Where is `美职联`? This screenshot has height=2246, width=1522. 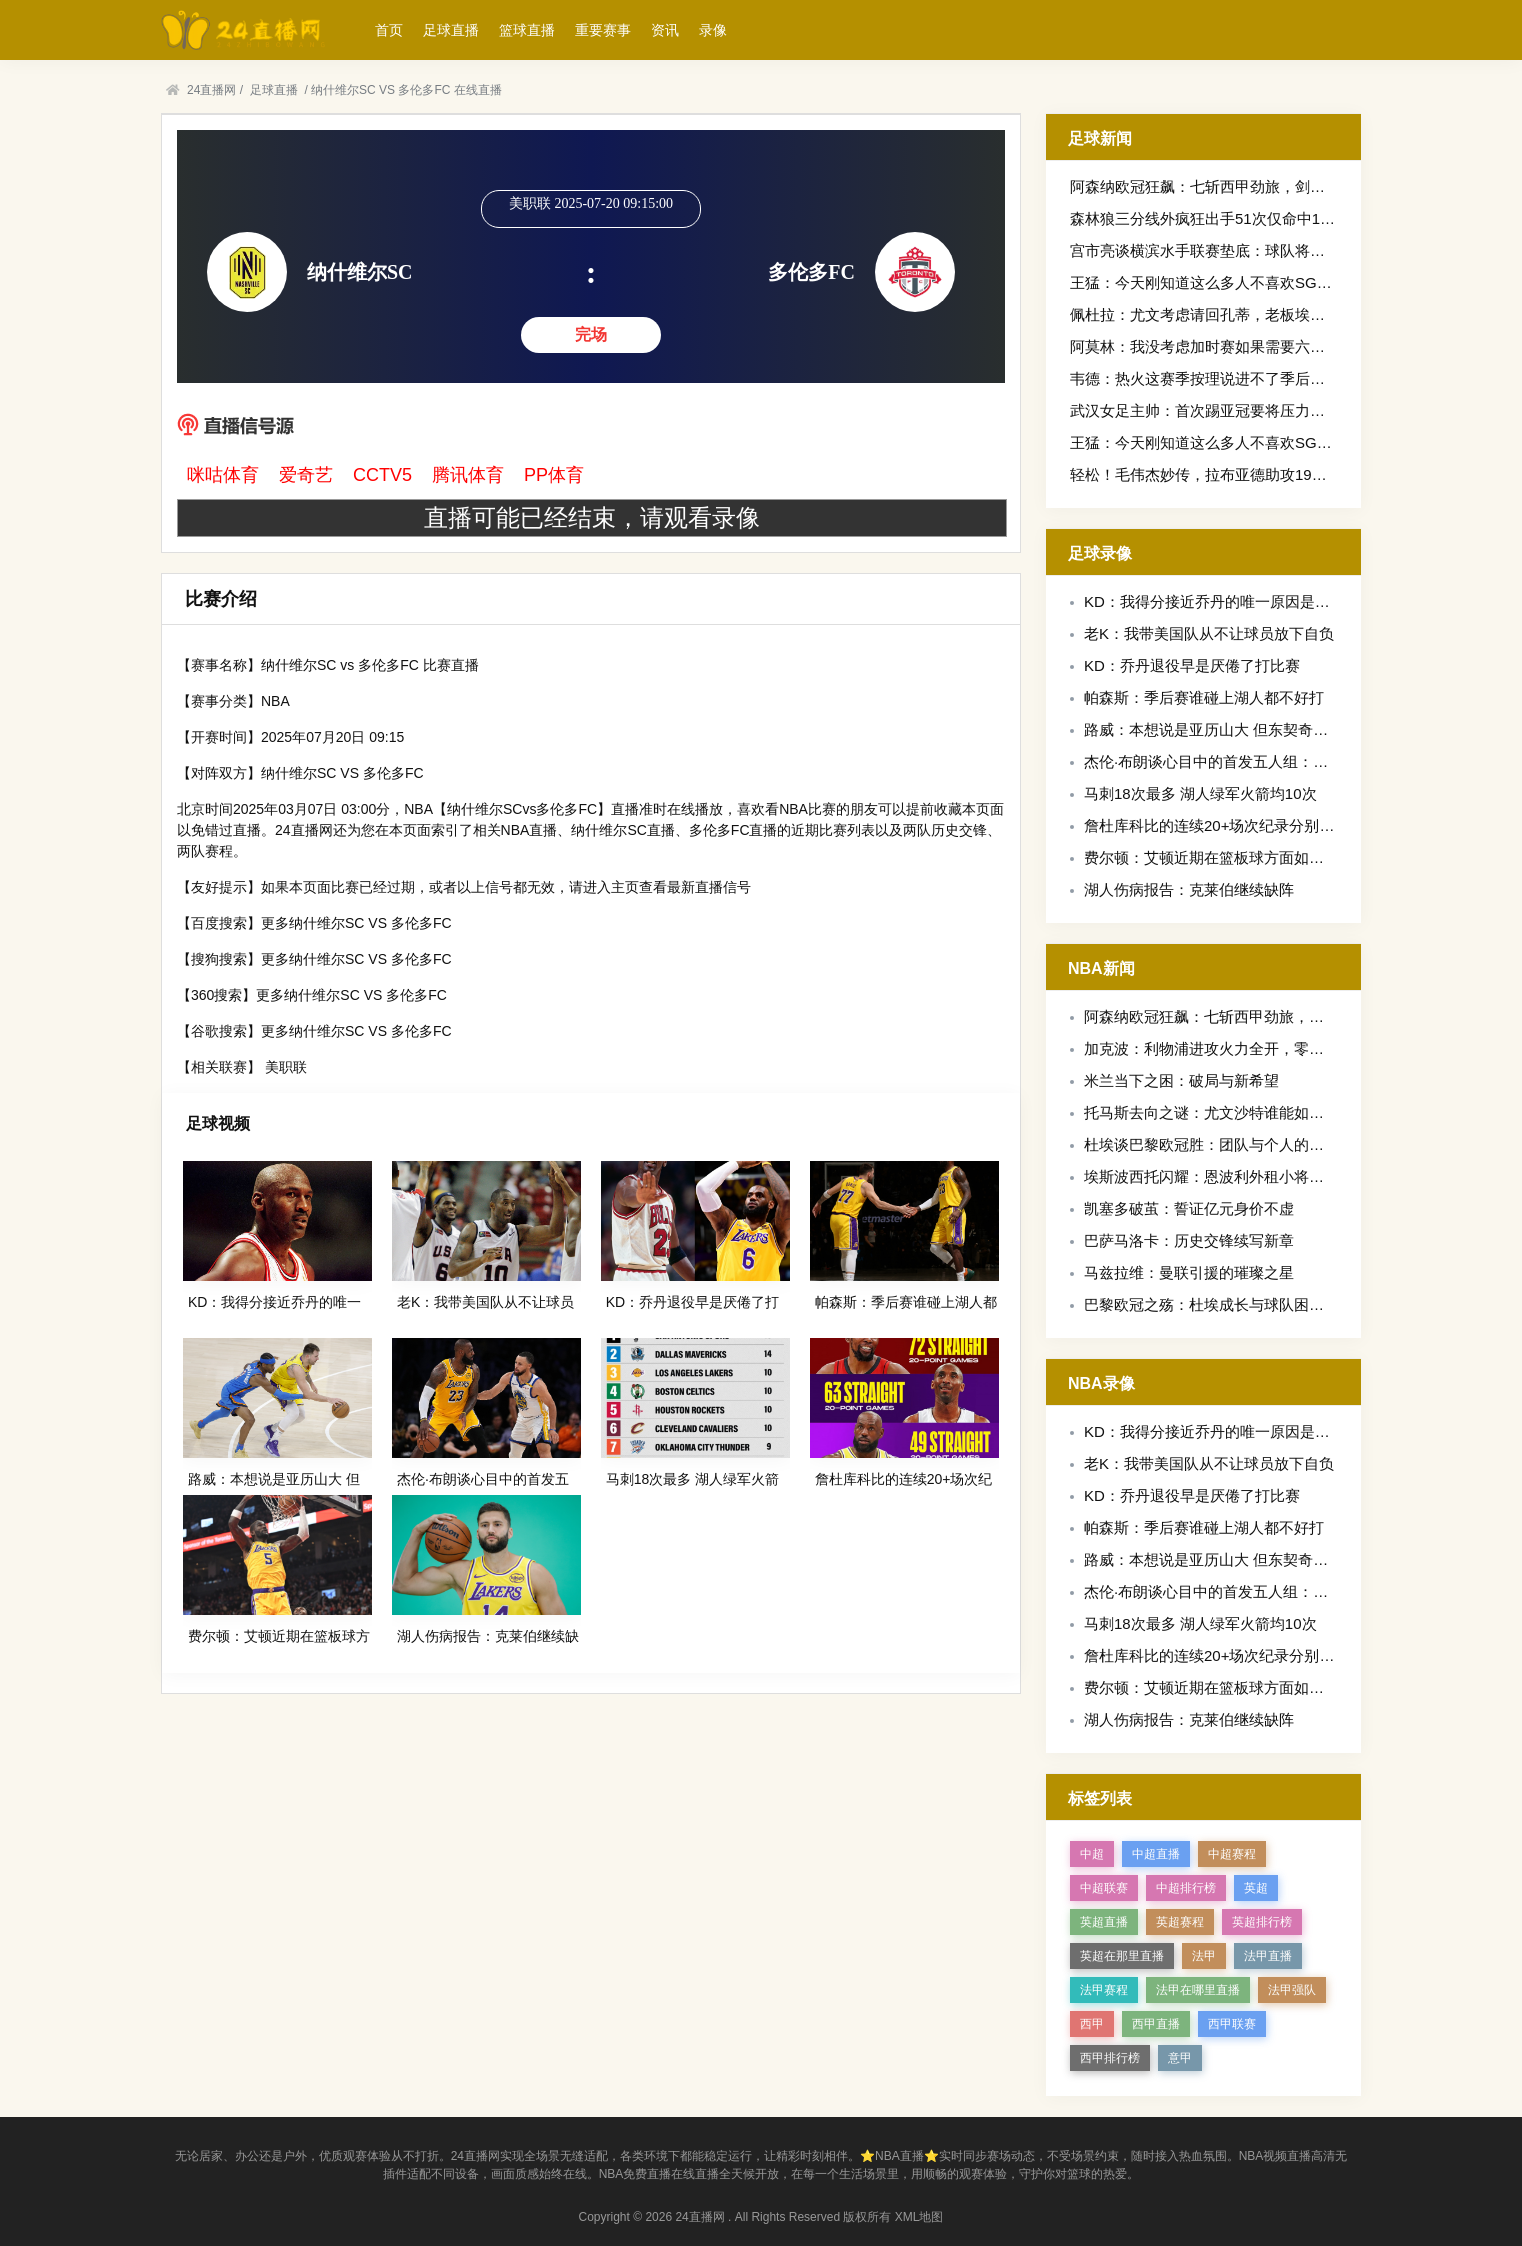 美职联 is located at coordinates (286, 1067).